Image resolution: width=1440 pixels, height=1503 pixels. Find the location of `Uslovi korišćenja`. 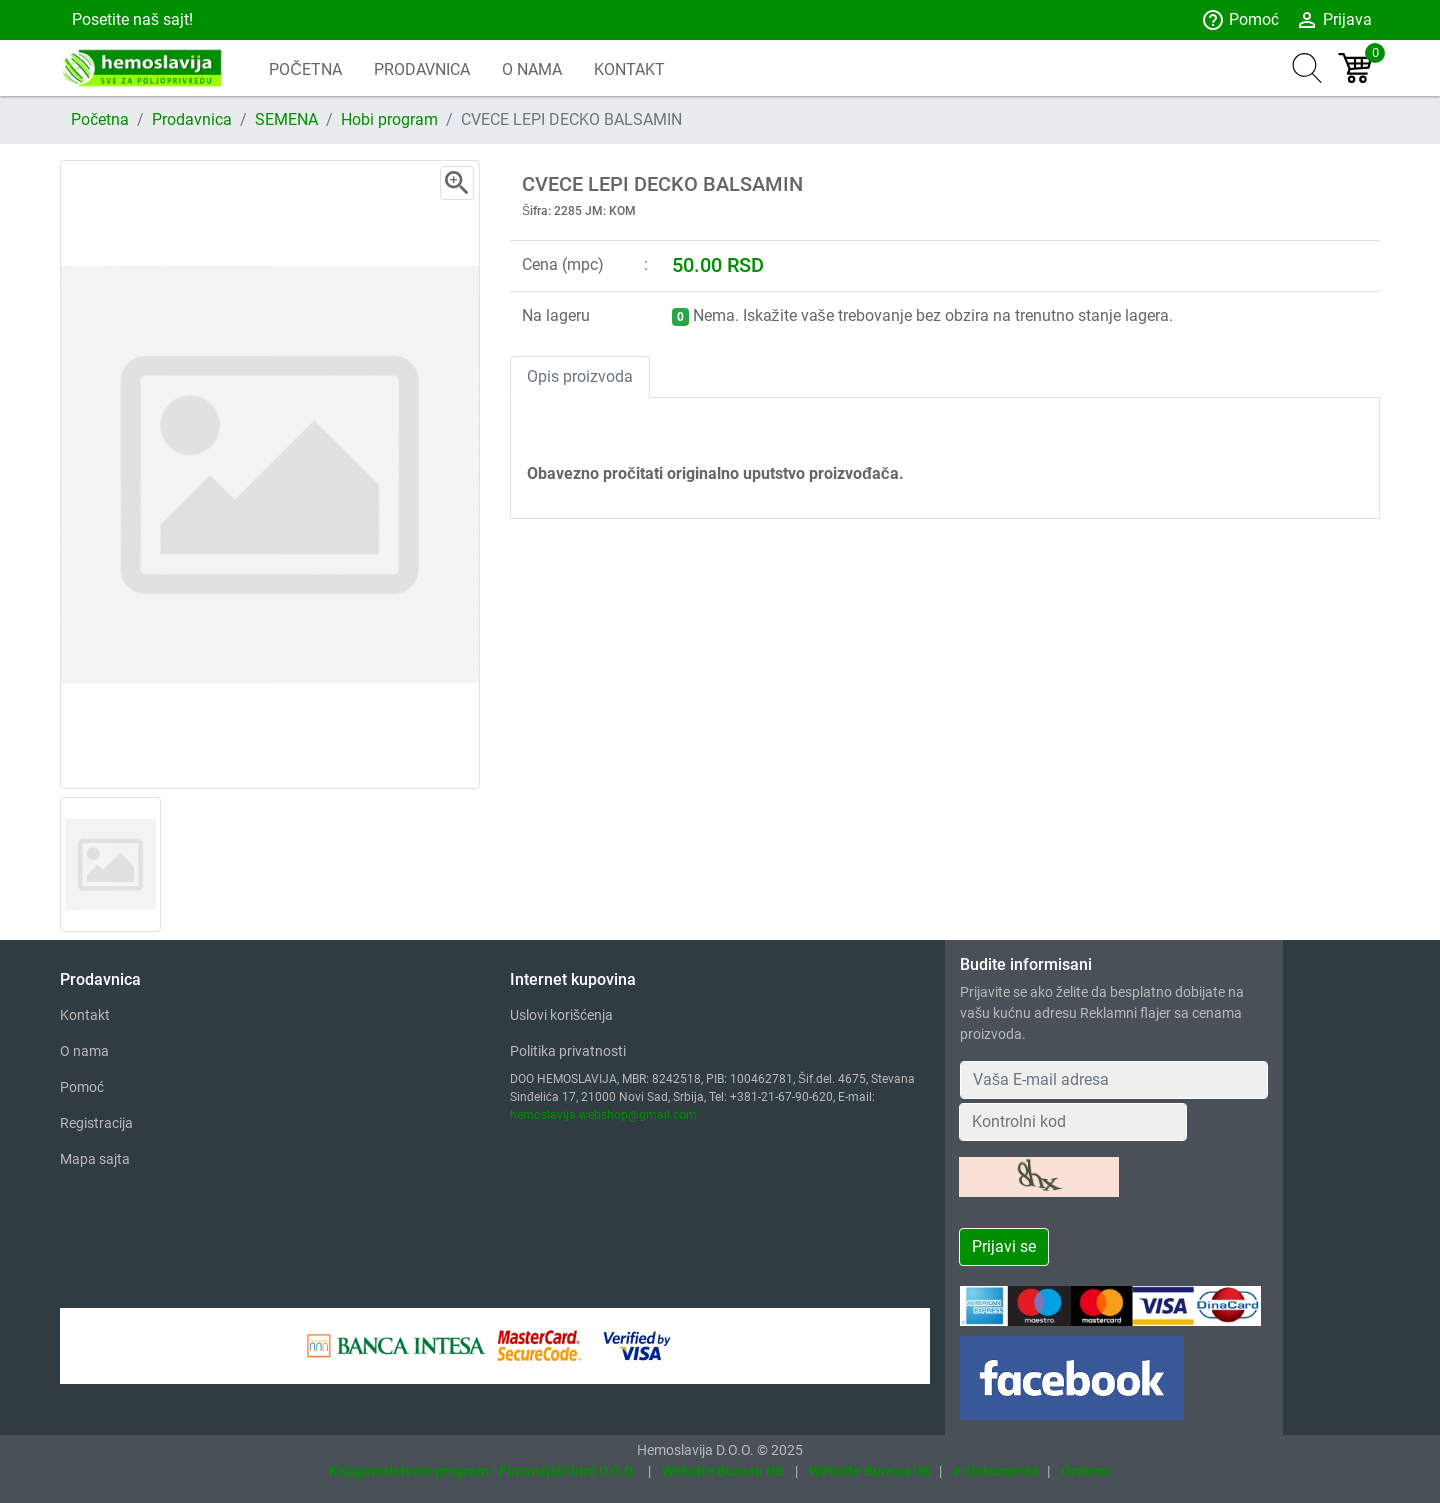

Uslovi korišćenja is located at coordinates (561, 1015).